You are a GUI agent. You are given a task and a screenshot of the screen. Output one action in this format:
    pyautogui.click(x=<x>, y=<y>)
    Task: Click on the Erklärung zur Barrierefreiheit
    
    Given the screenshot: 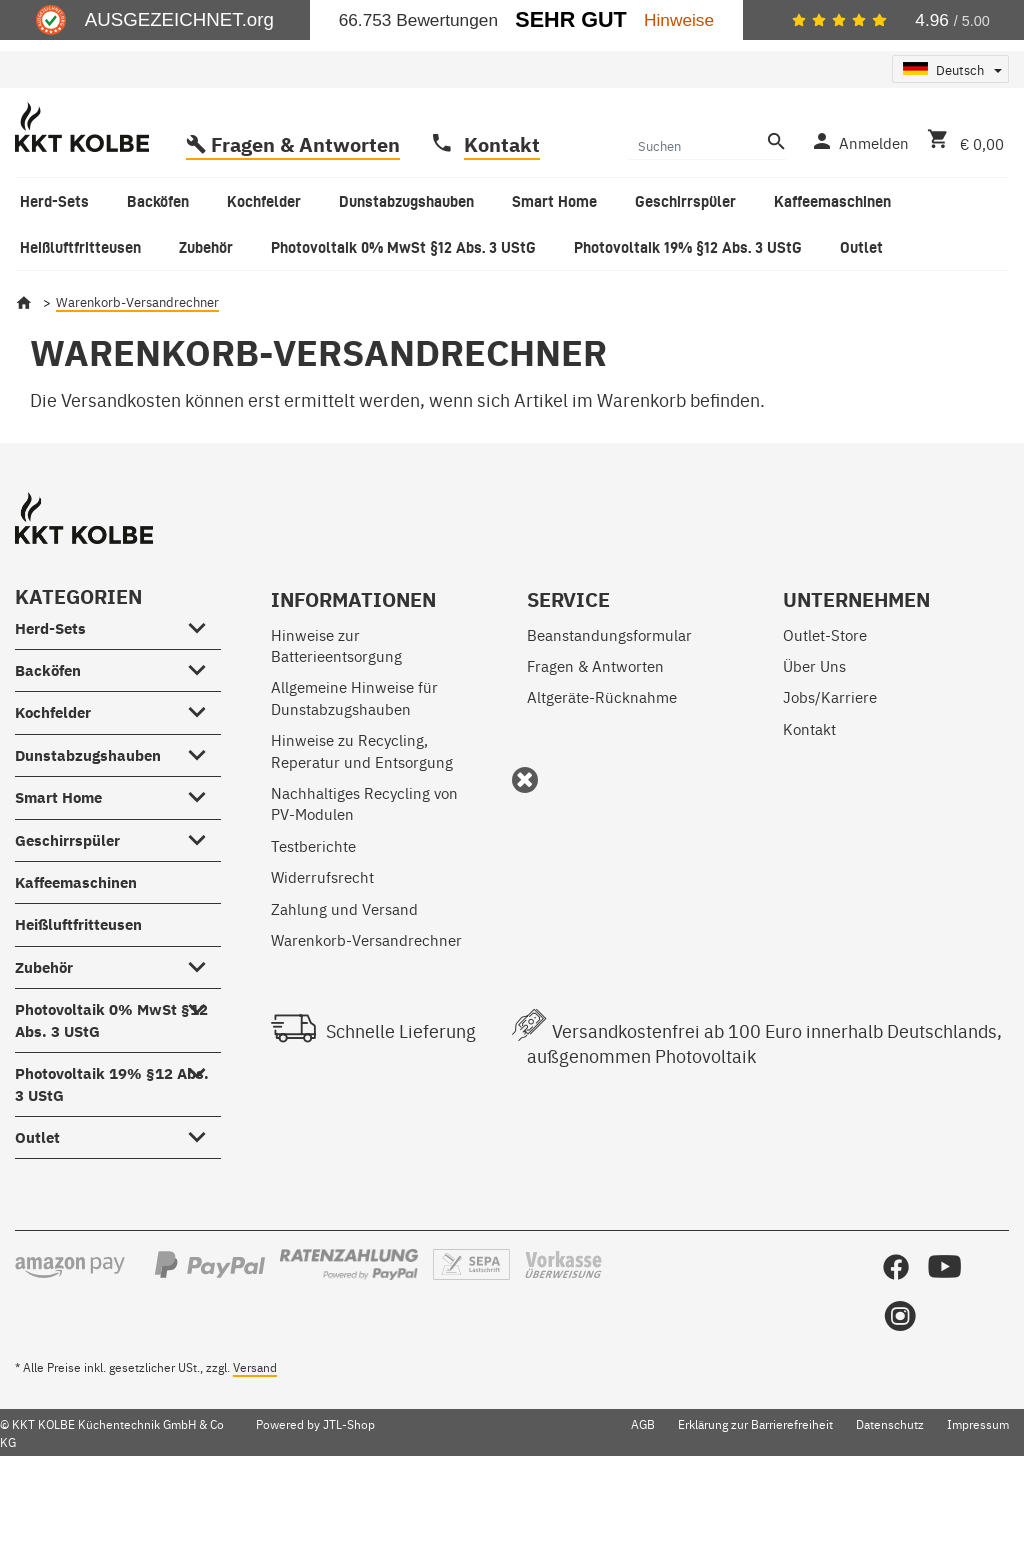 What is the action you would take?
    pyautogui.click(x=755, y=1504)
    